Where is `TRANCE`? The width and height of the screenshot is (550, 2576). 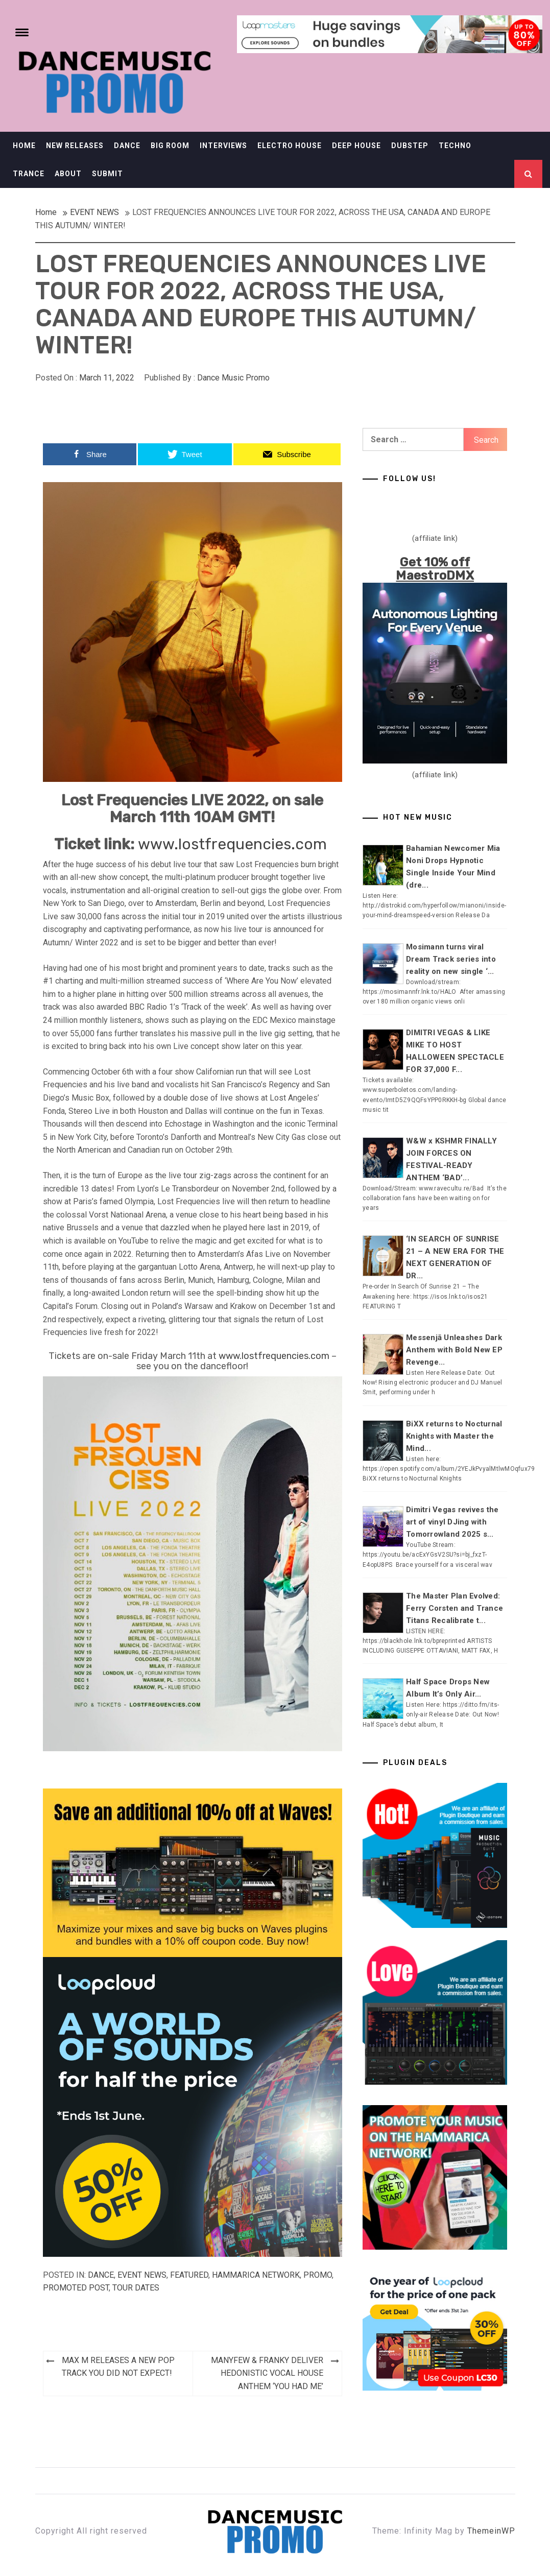
TRANCE is located at coordinates (28, 174).